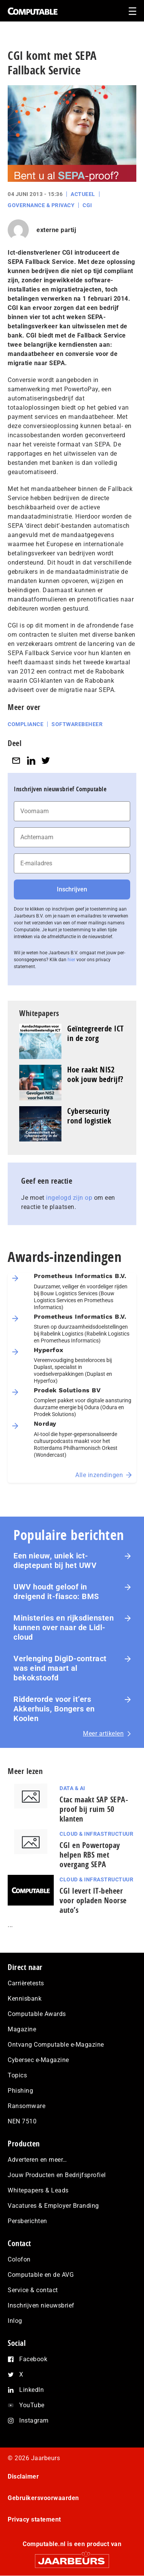 This screenshot has height=2576, width=144. What do you see at coordinates (87, 205) in the screenshot?
I see `CGI` at bounding box center [87, 205].